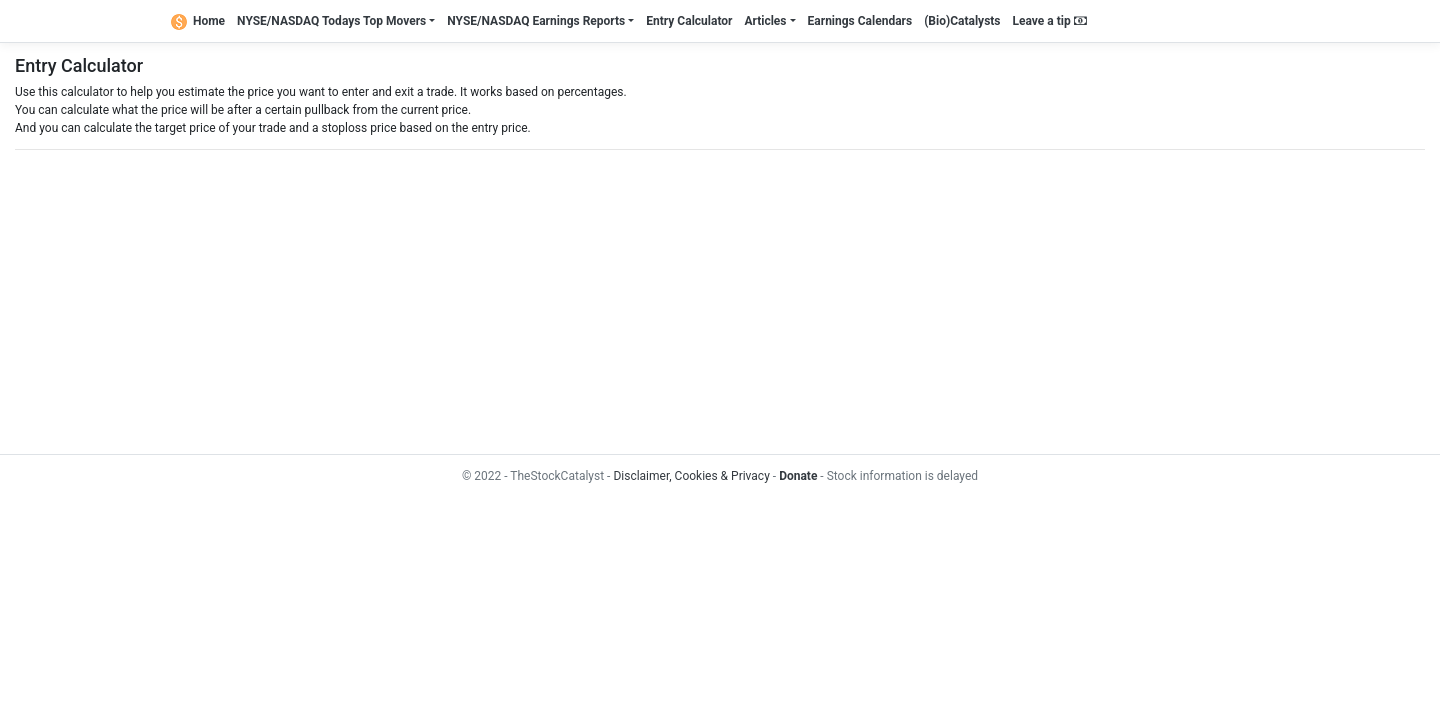 Image resolution: width=1440 pixels, height=720 pixels. What do you see at coordinates (331, 21) in the screenshot?
I see `NYSE/NASDAQ Todays Top Movers` at bounding box center [331, 21].